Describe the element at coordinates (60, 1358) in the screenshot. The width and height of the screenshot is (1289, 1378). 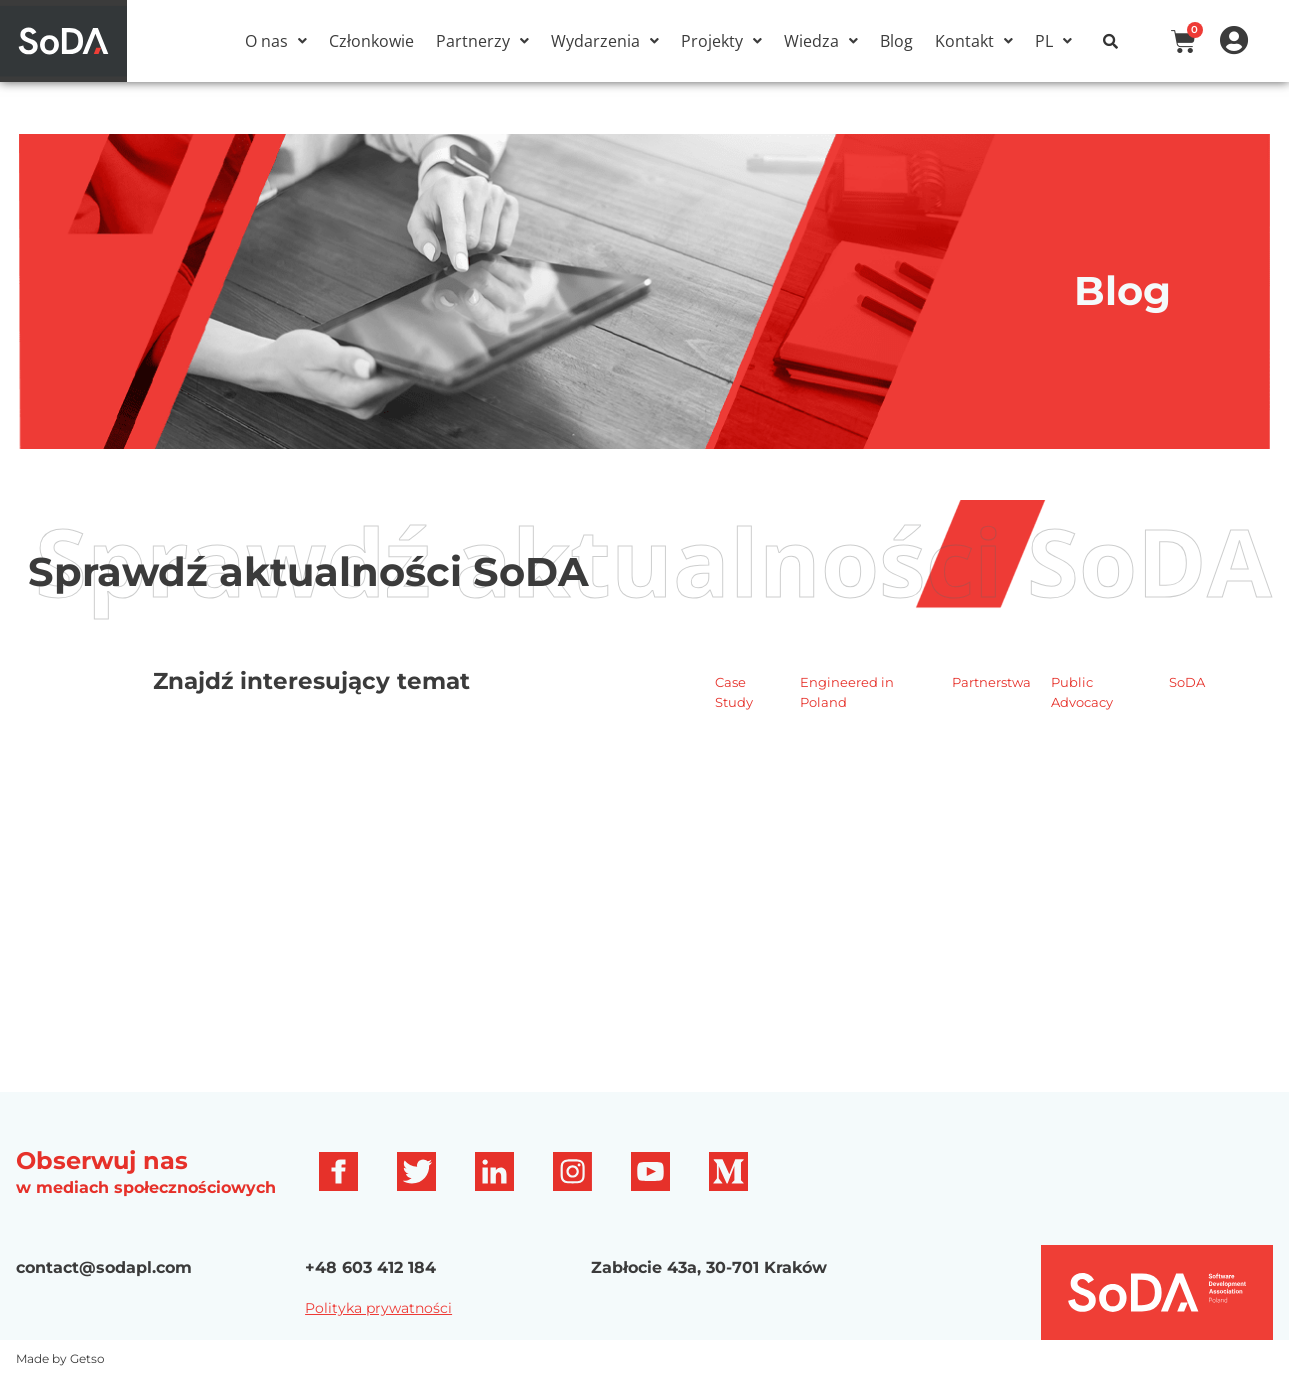
I see `Made by Getso` at that location.